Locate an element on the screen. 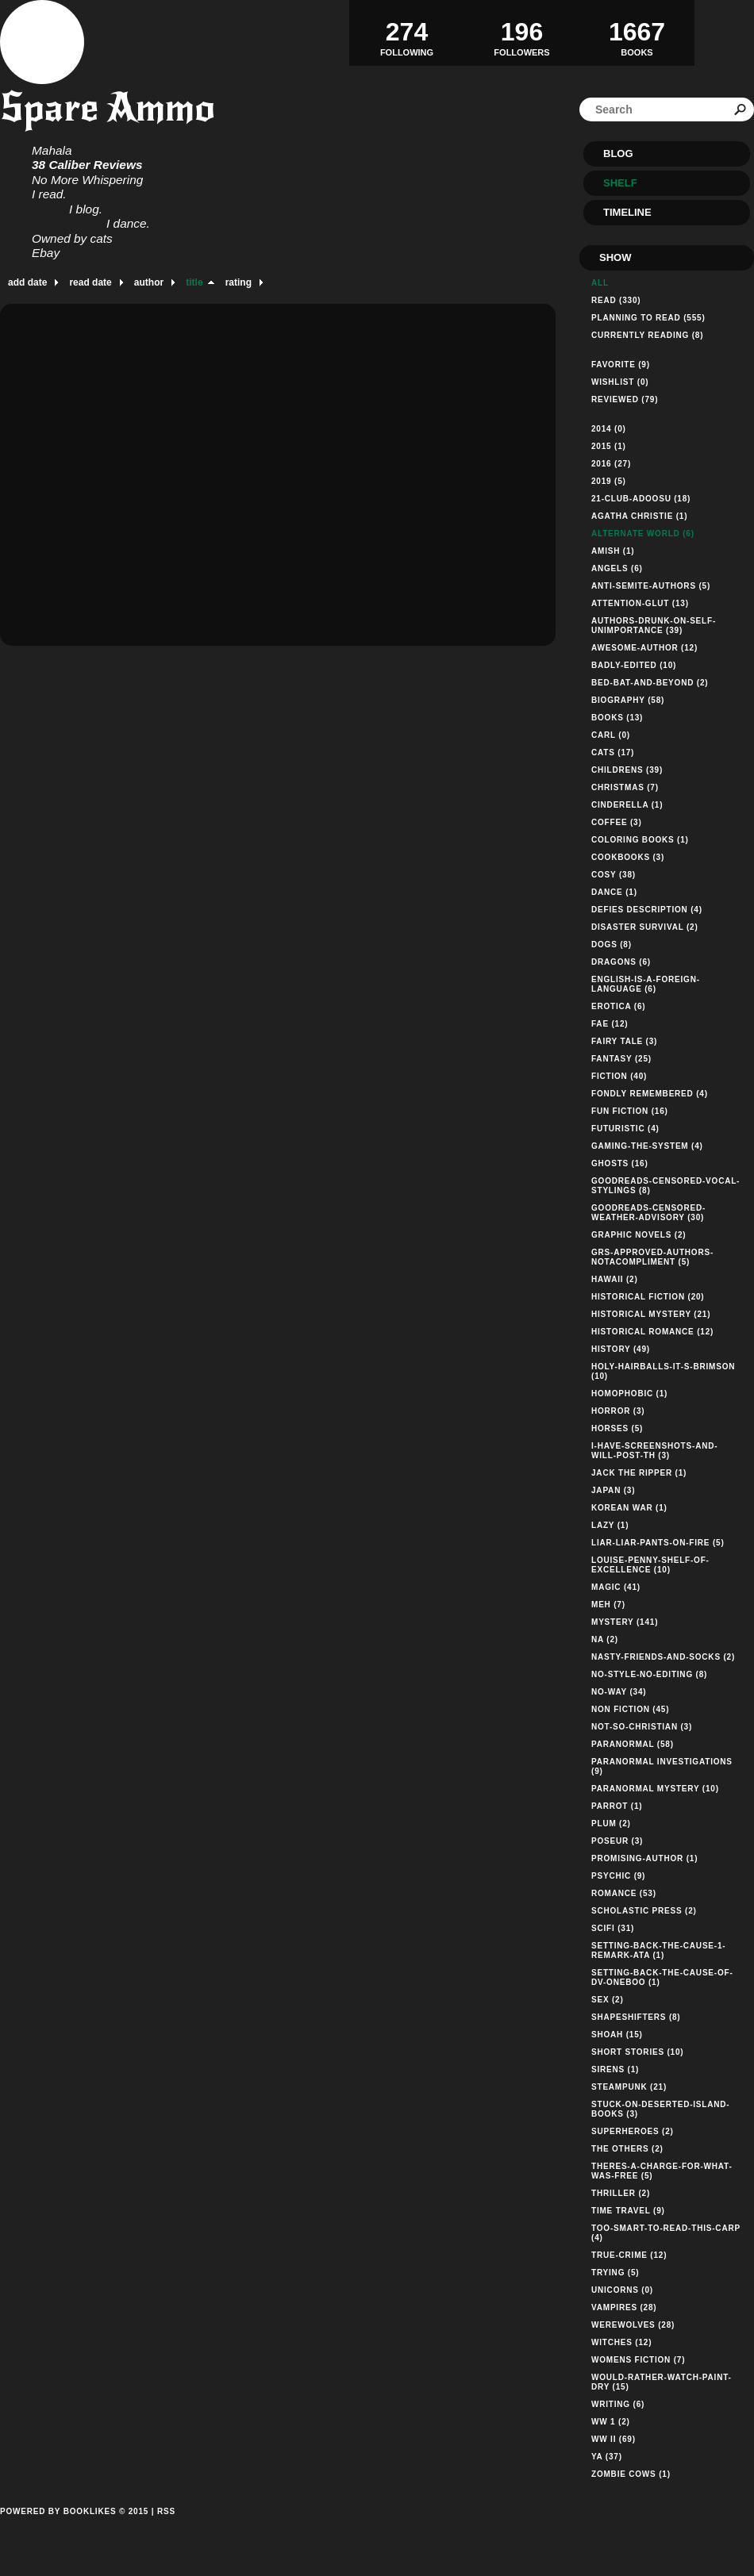  Japan (3) is located at coordinates (613, 1490).